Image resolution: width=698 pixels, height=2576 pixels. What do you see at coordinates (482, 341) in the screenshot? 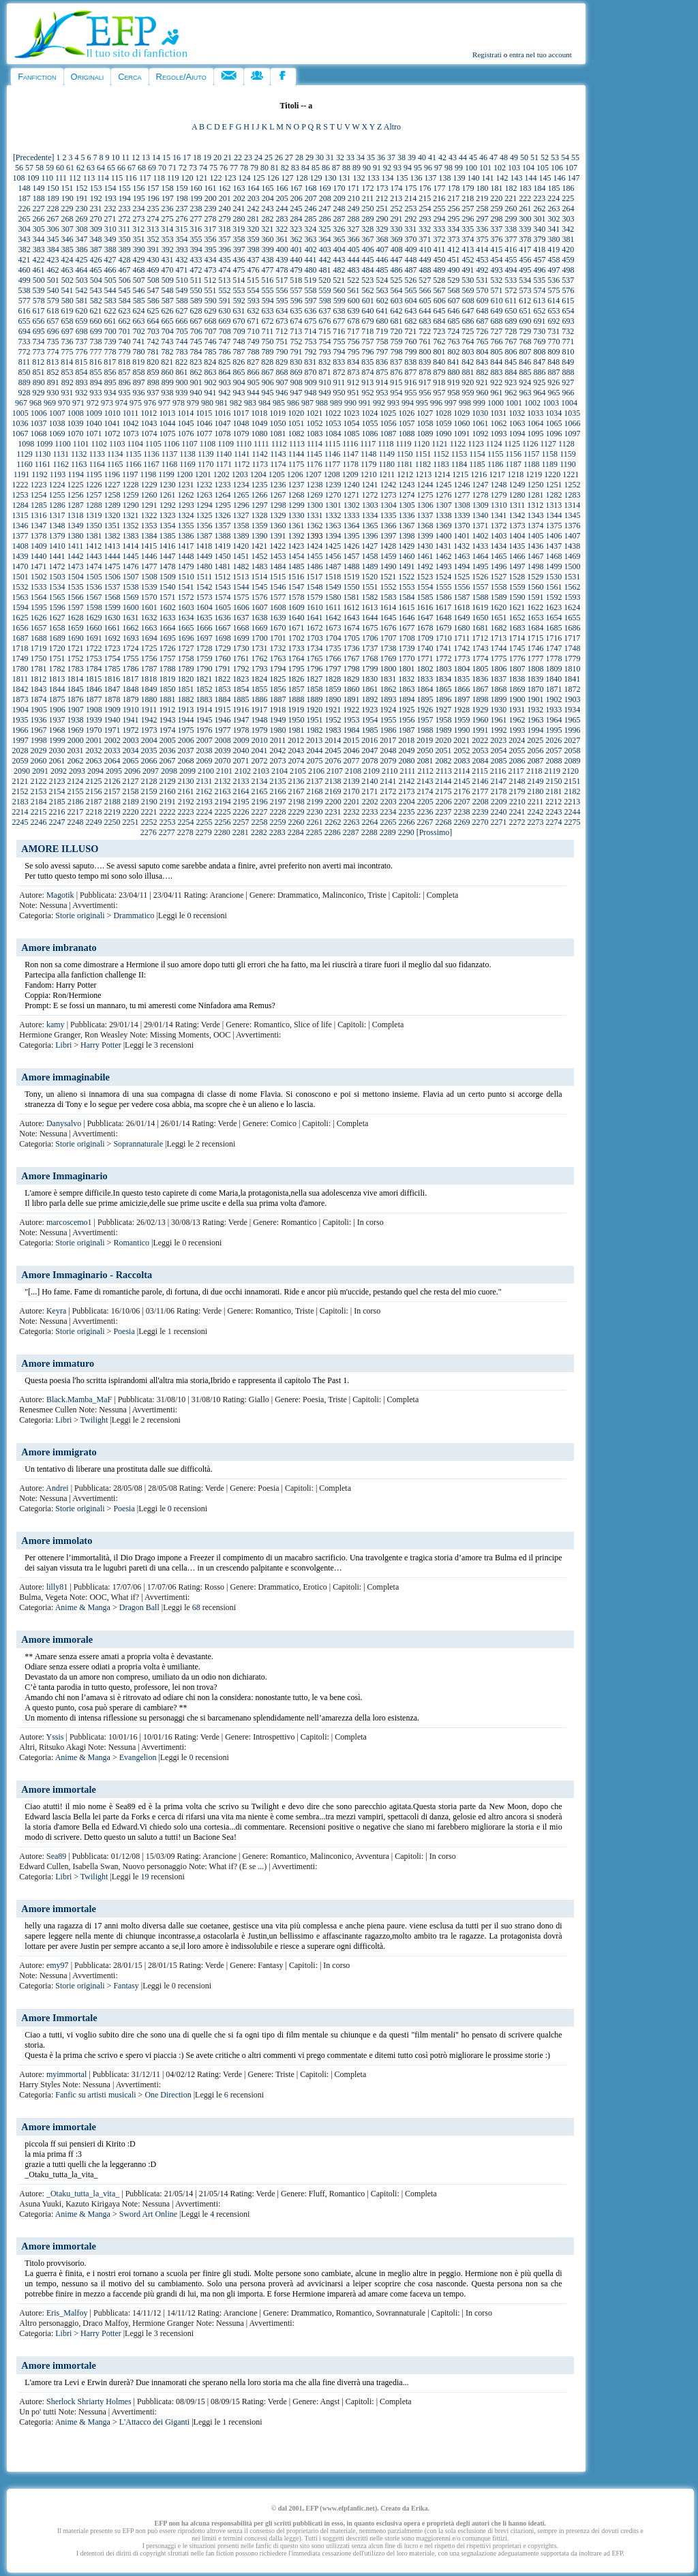
I see `765` at bounding box center [482, 341].